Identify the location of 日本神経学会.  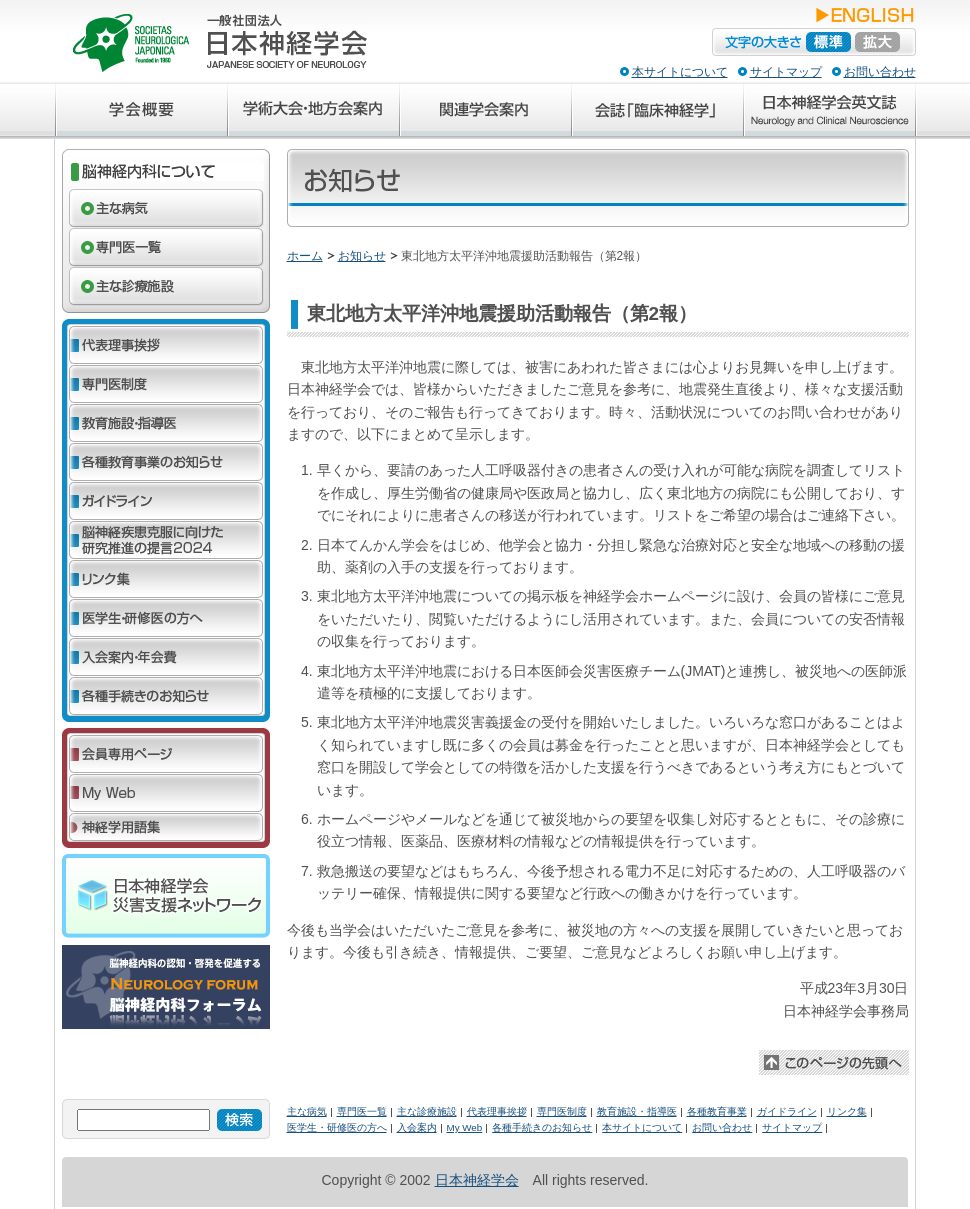
(477, 1180).